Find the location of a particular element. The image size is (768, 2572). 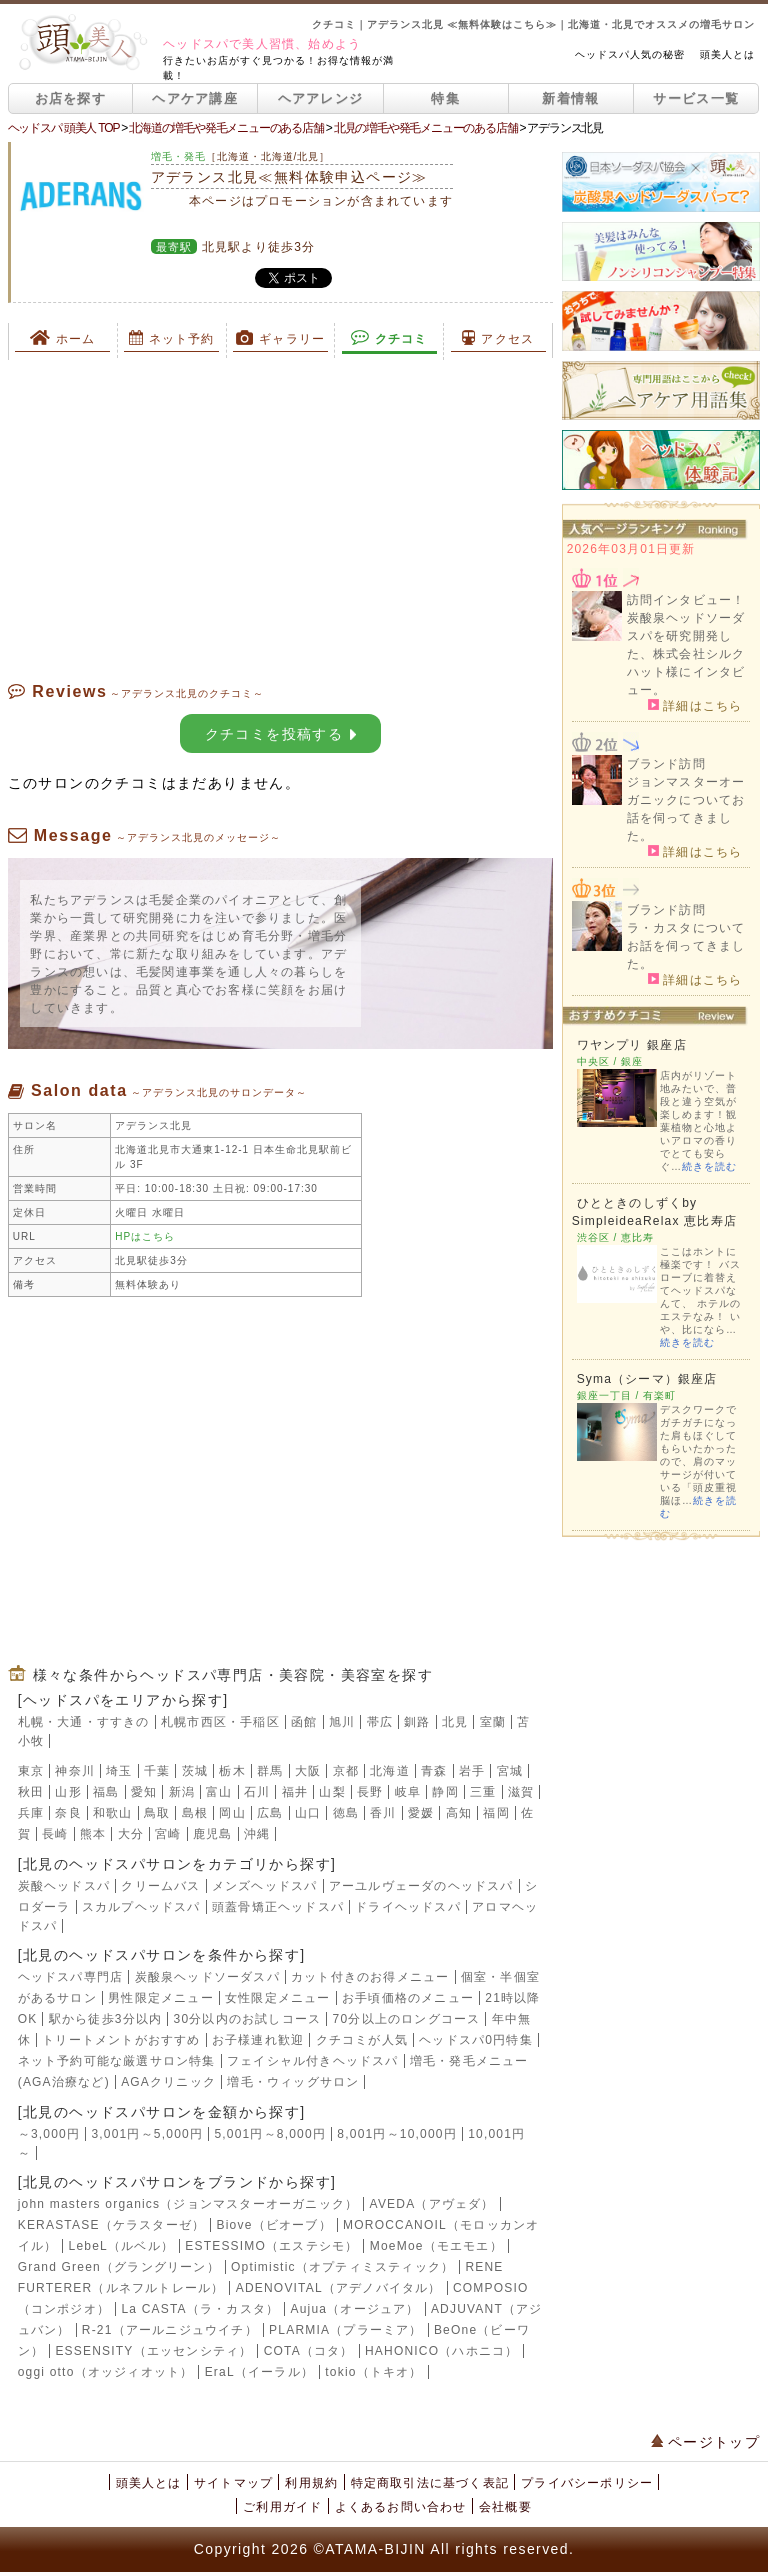

サービス一覧 is located at coordinates (696, 98).